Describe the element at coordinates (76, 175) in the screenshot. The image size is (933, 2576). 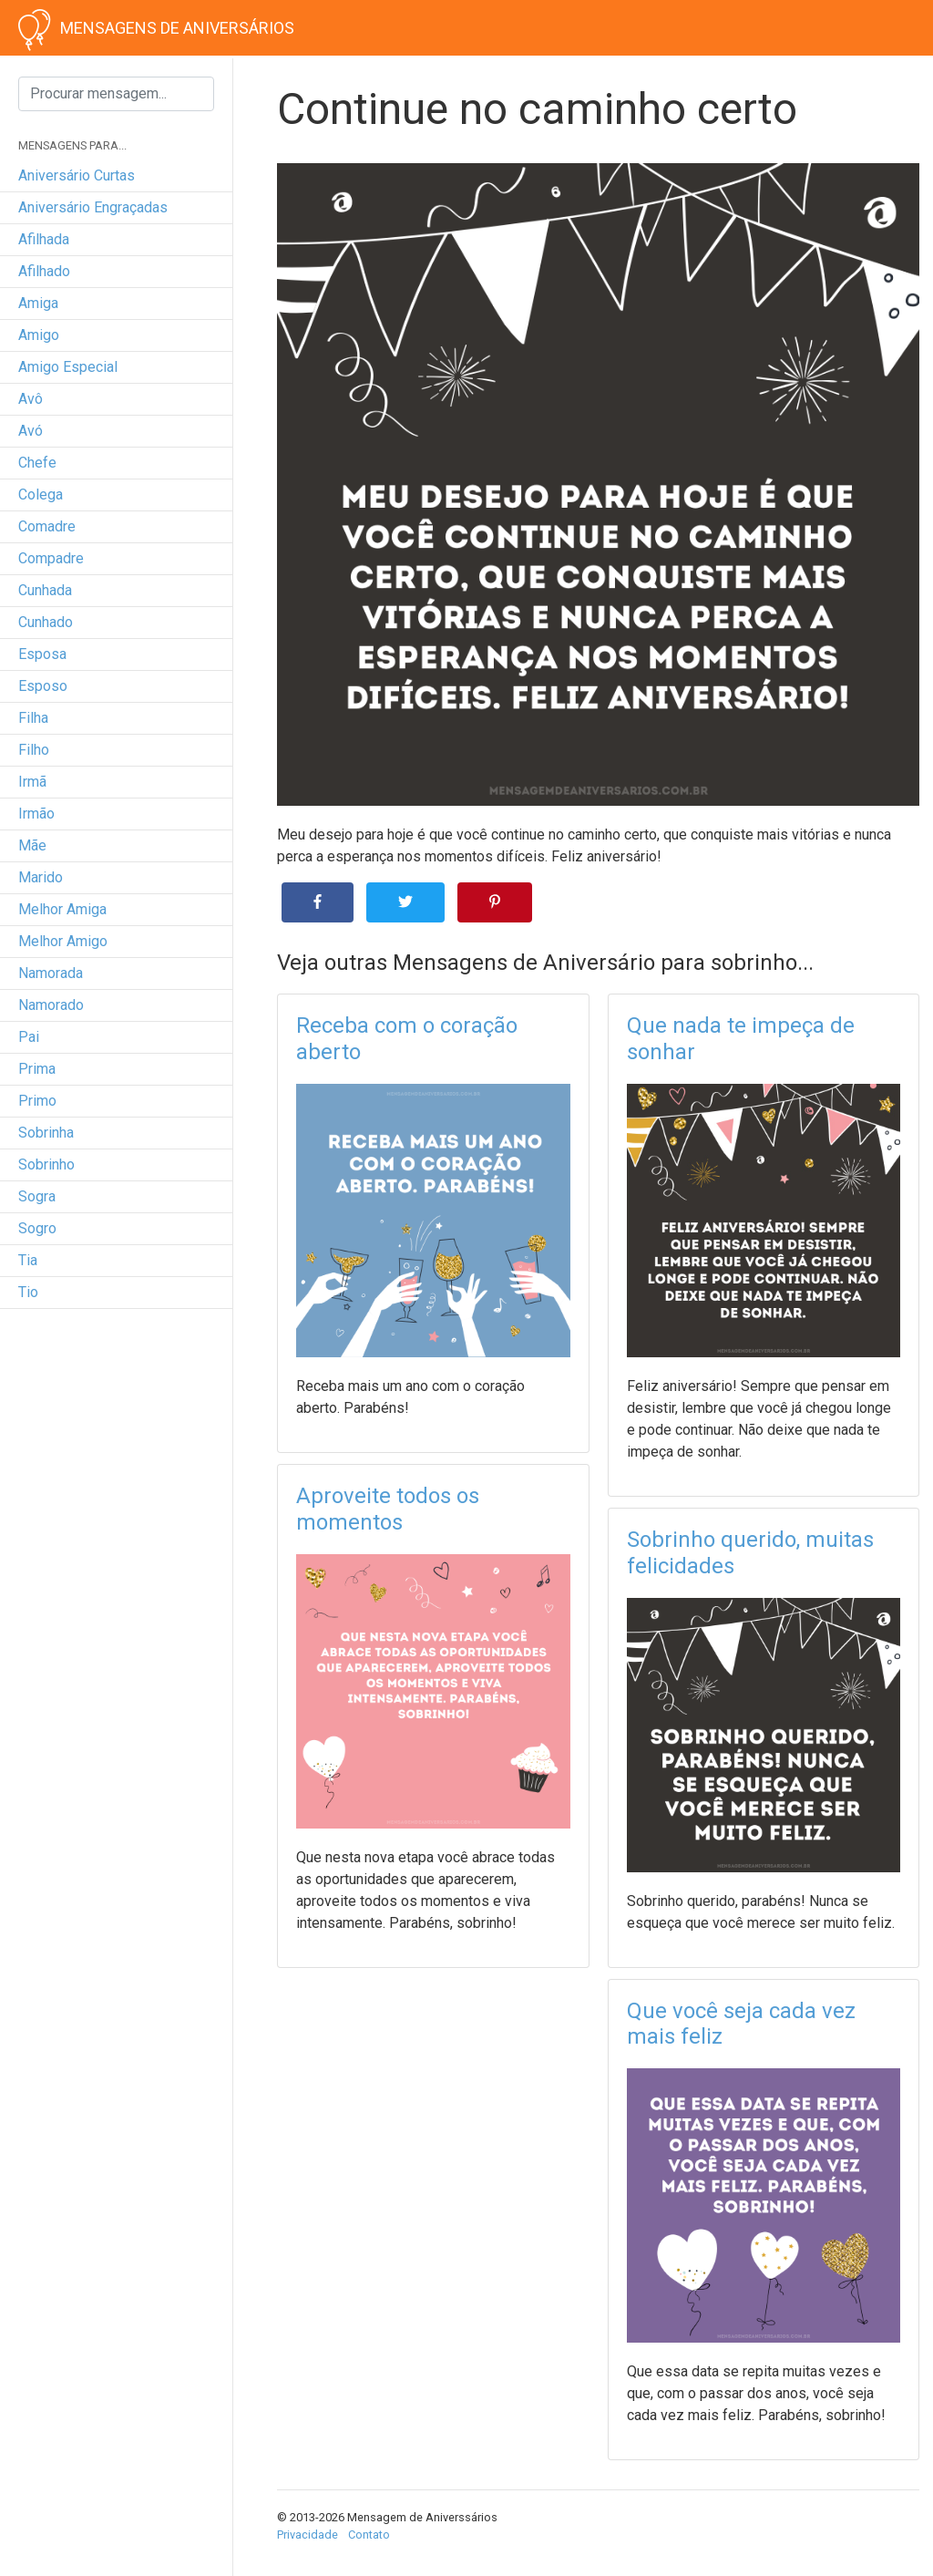
I see `Aniversário curtas` at that location.